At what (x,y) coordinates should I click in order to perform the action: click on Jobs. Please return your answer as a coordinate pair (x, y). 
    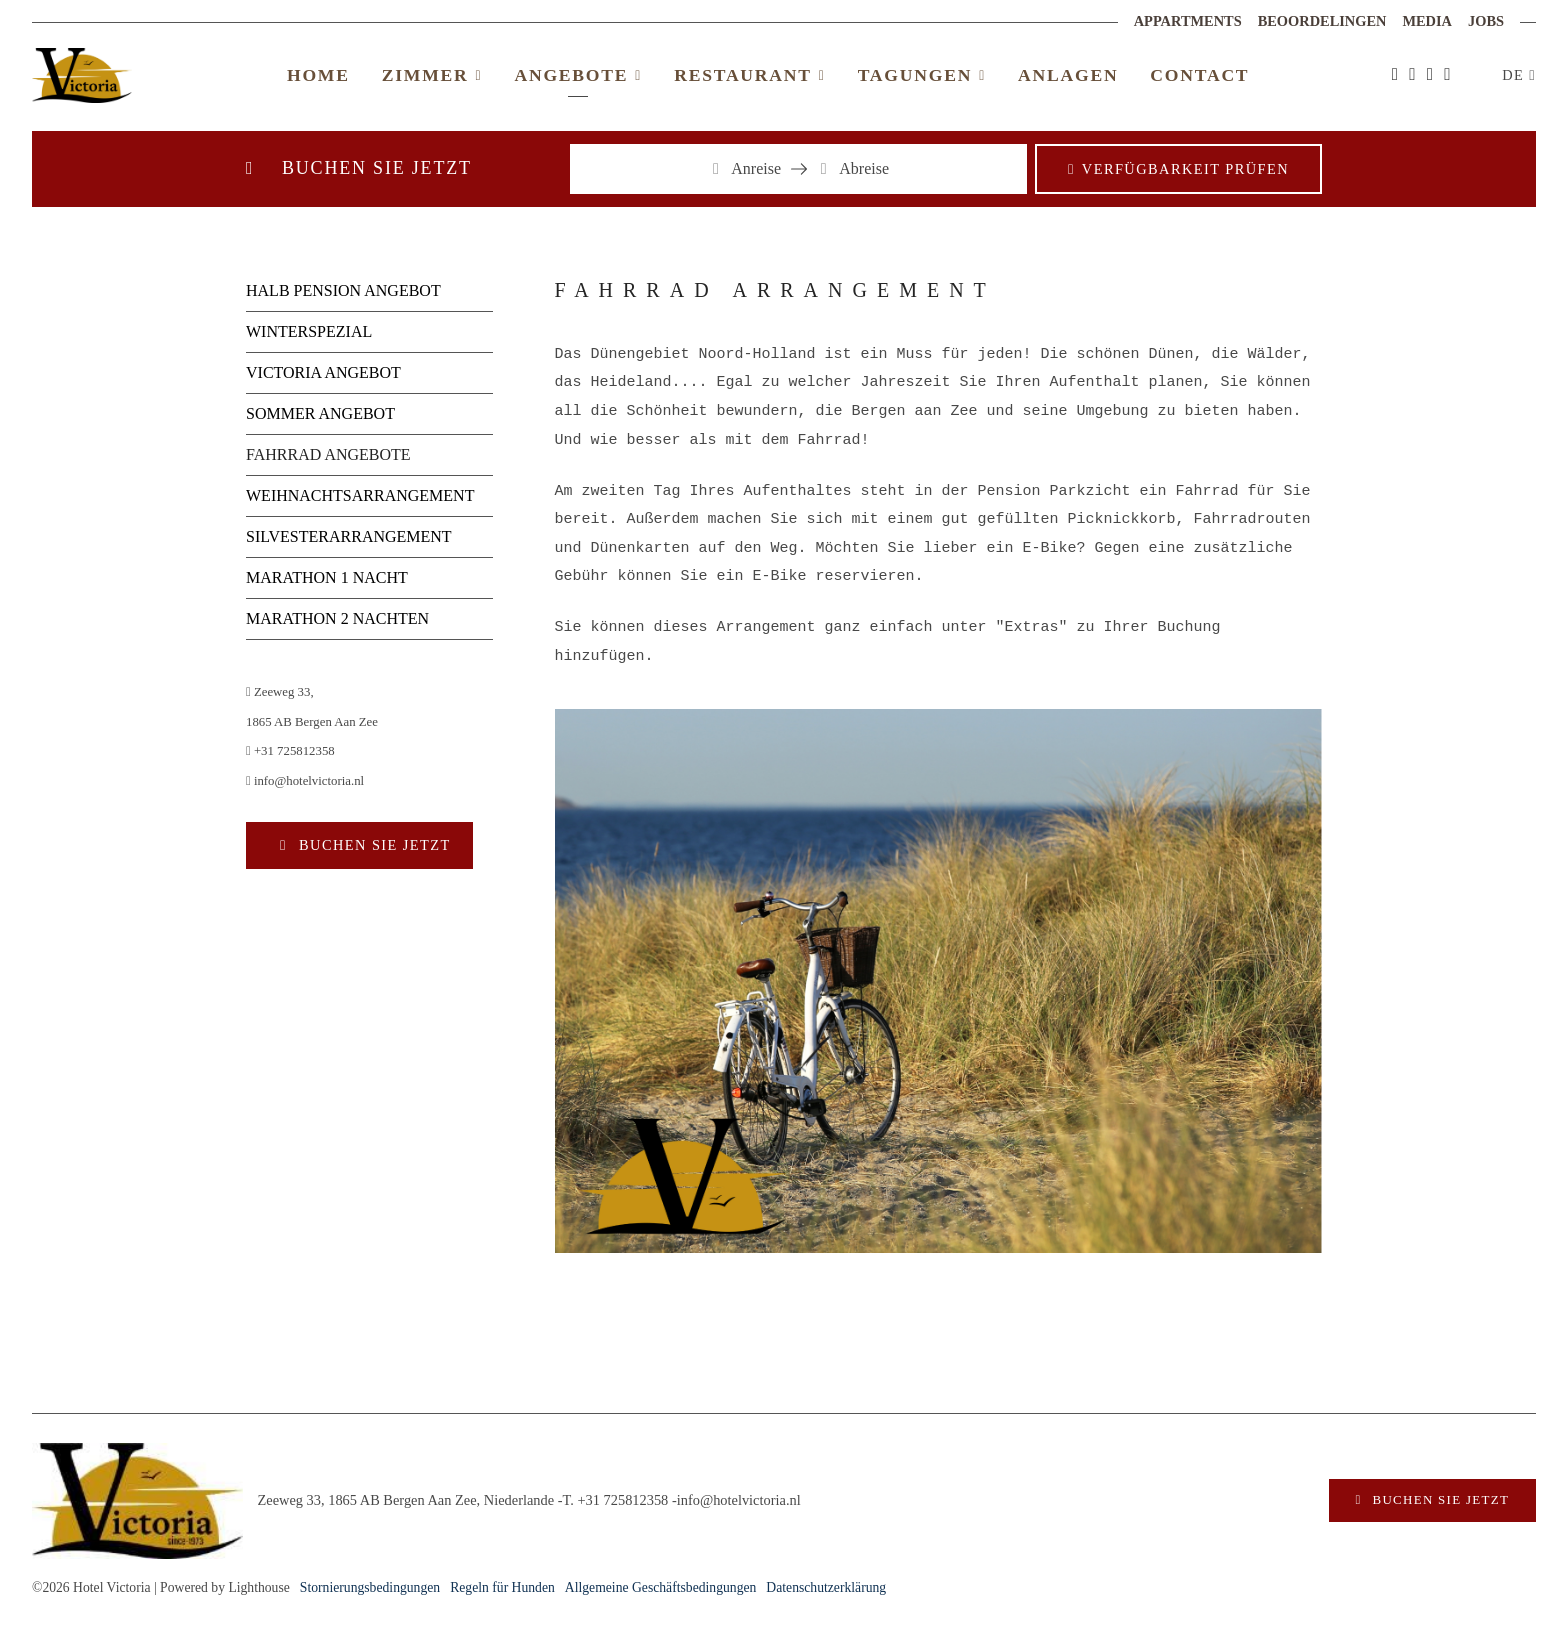
    Looking at the image, I should click on (1486, 21).